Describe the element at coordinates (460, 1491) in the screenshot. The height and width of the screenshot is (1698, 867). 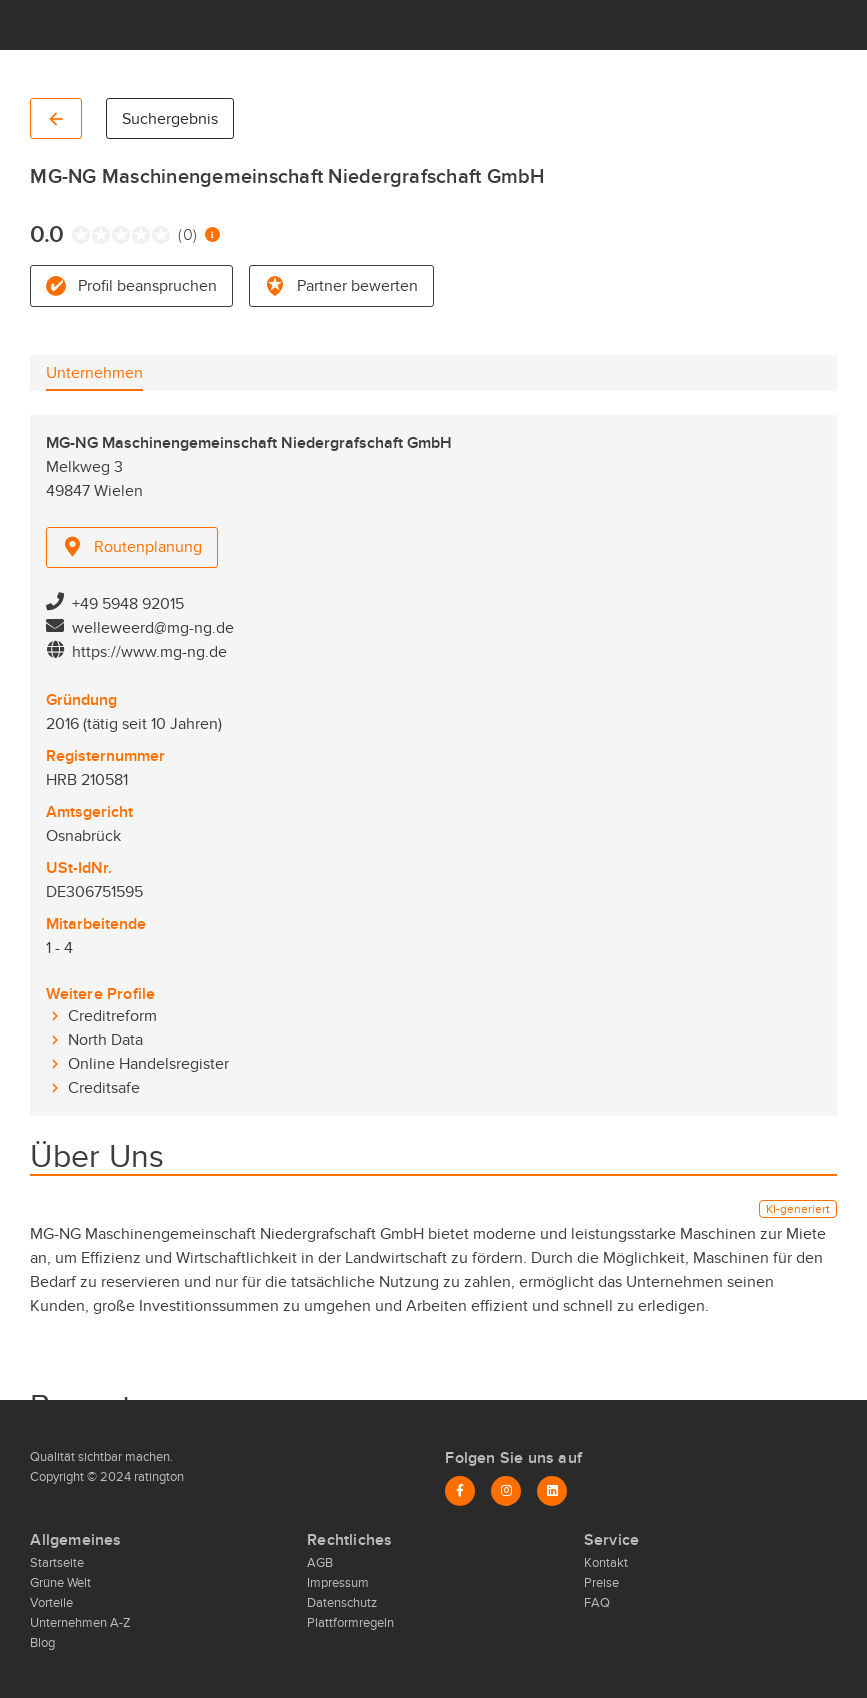
I see `[Facebook]` at that location.